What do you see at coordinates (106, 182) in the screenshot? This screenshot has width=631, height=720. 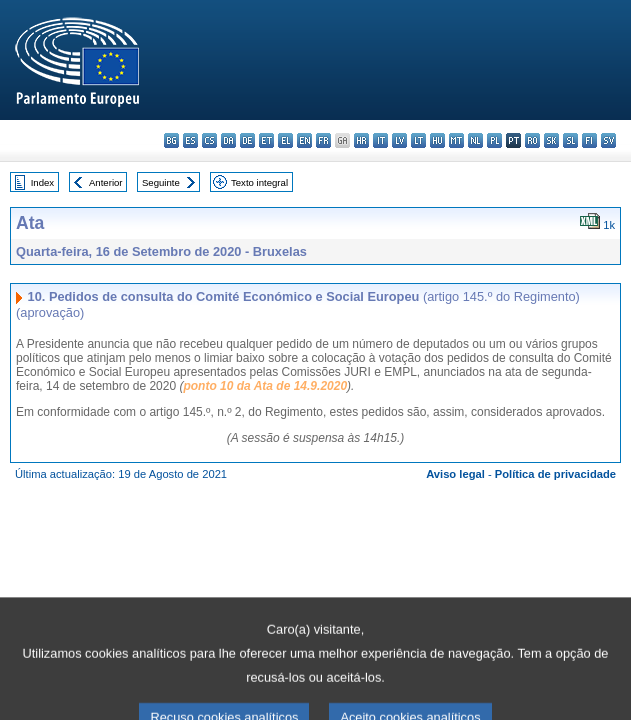 I see `Anterior` at bounding box center [106, 182].